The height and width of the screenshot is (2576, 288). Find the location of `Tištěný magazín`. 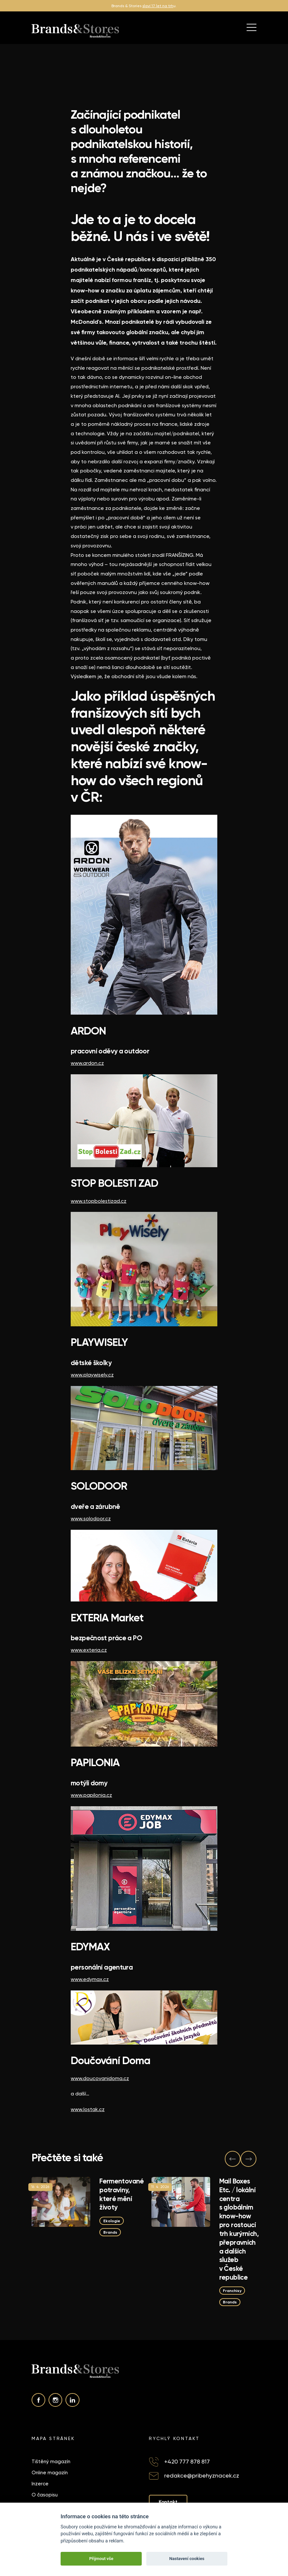

Tištěný magazín is located at coordinates (51, 2461).